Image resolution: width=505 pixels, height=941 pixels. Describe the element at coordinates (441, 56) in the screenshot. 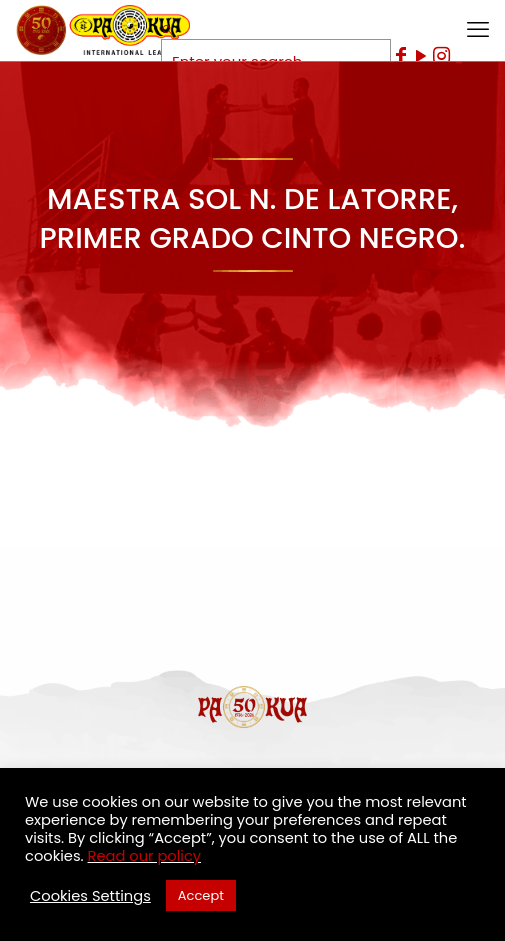

I see `[Instagram icon]` at that location.